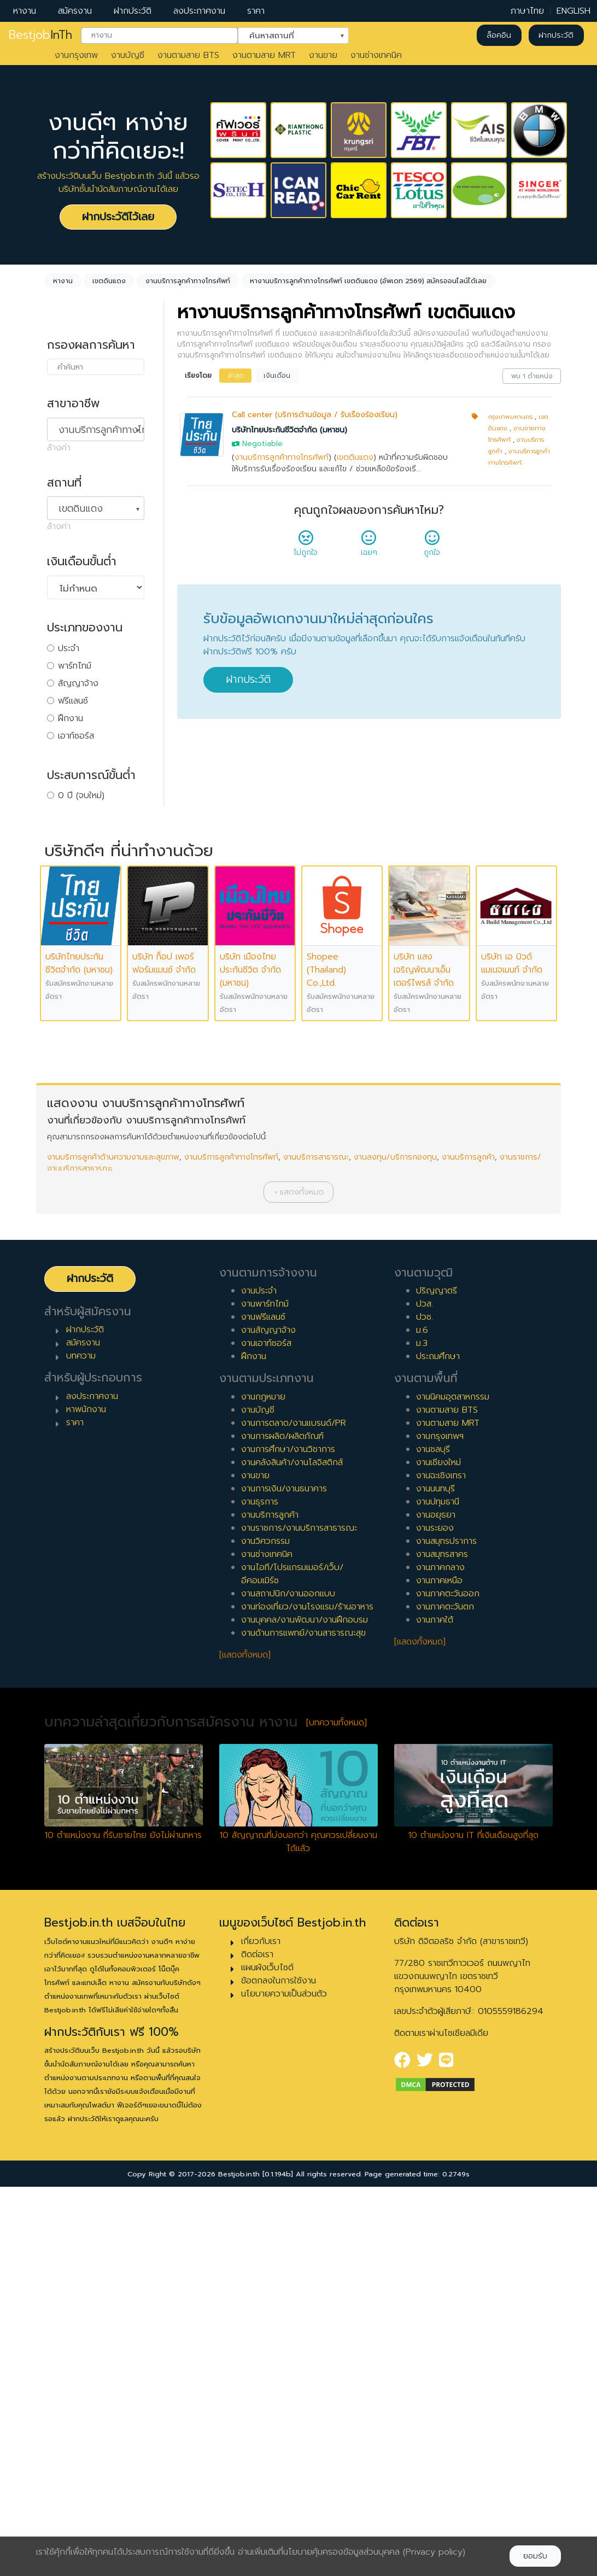 This screenshot has width=597, height=2576. What do you see at coordinates (65, 882) in the screenshot?
I see `5 ปี` at bounding box center [65, 882].